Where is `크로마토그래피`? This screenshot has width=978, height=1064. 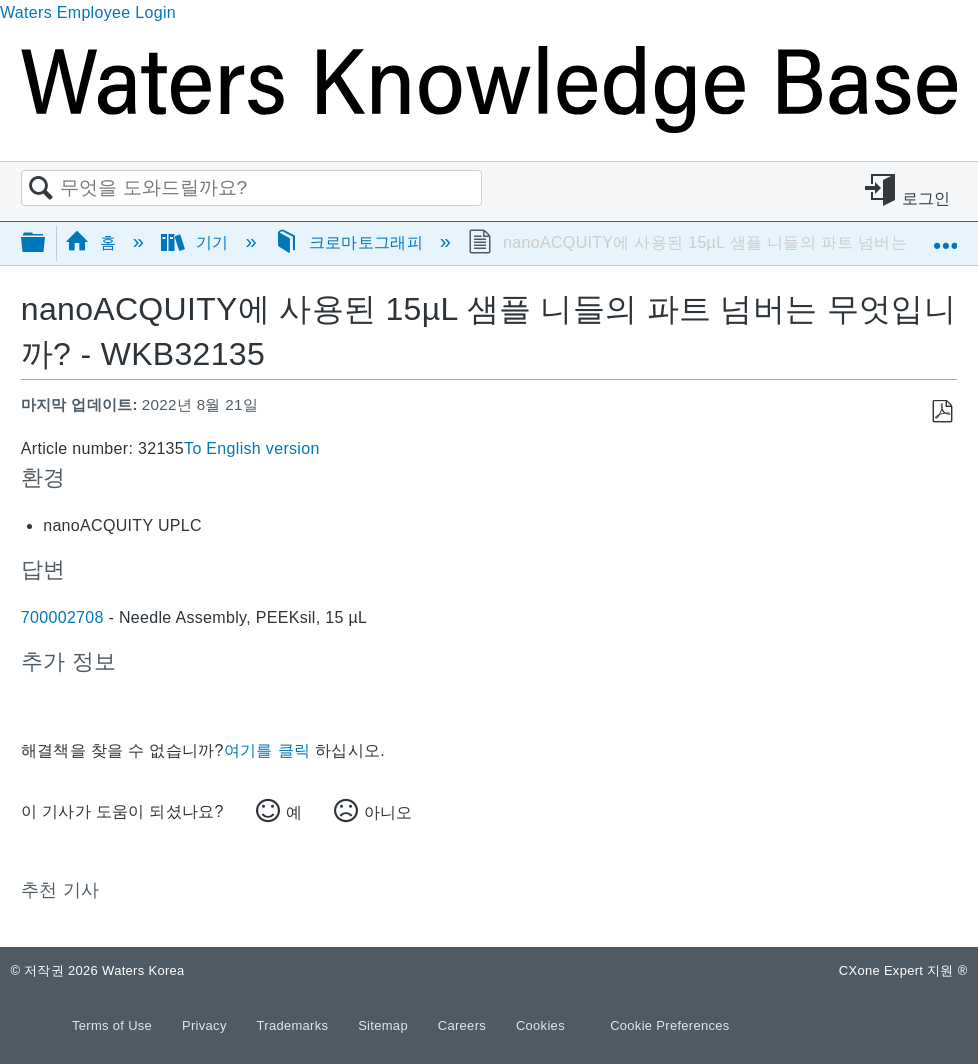
크로마토그래피 is located at coordinates (351, 242).